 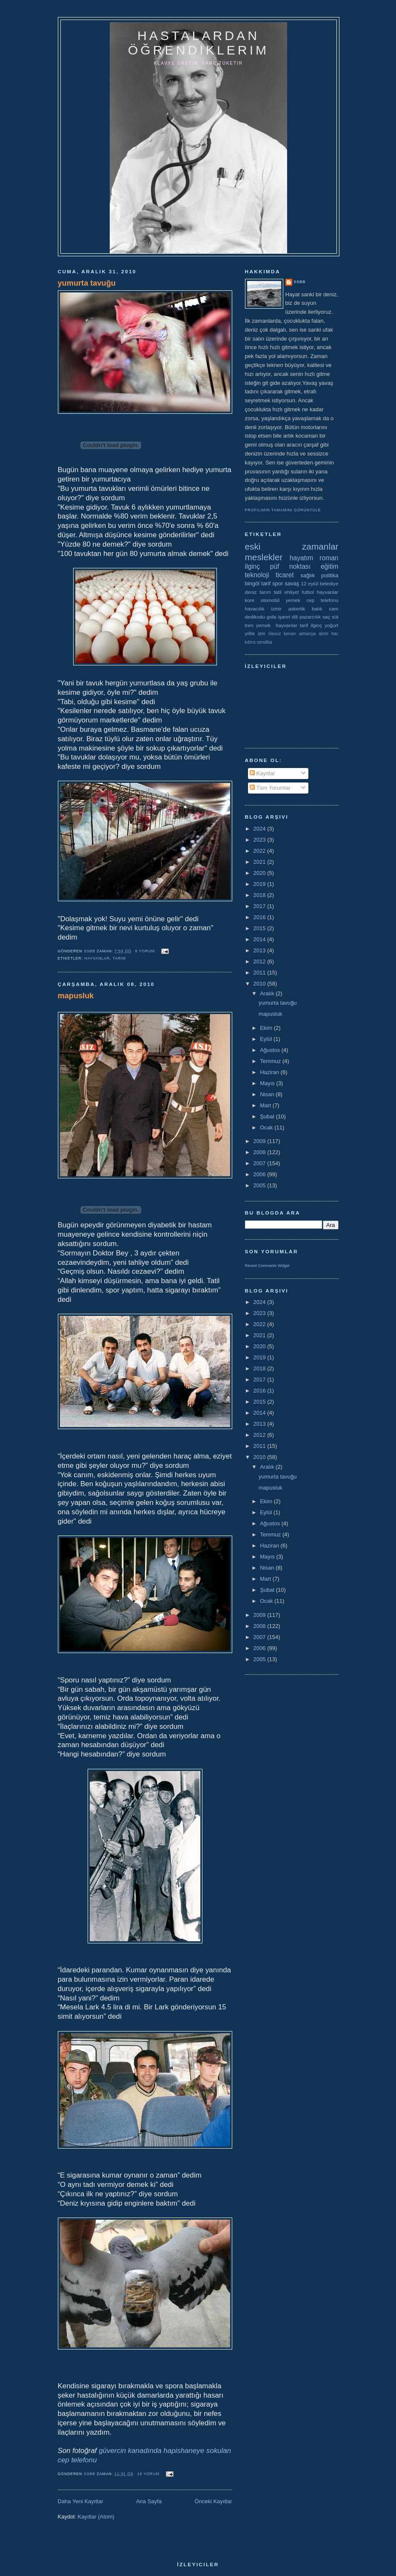 What do you see at coordinates (268, 993) in the screenshot?
I see `Aralık` at bounding box center [268, 993].